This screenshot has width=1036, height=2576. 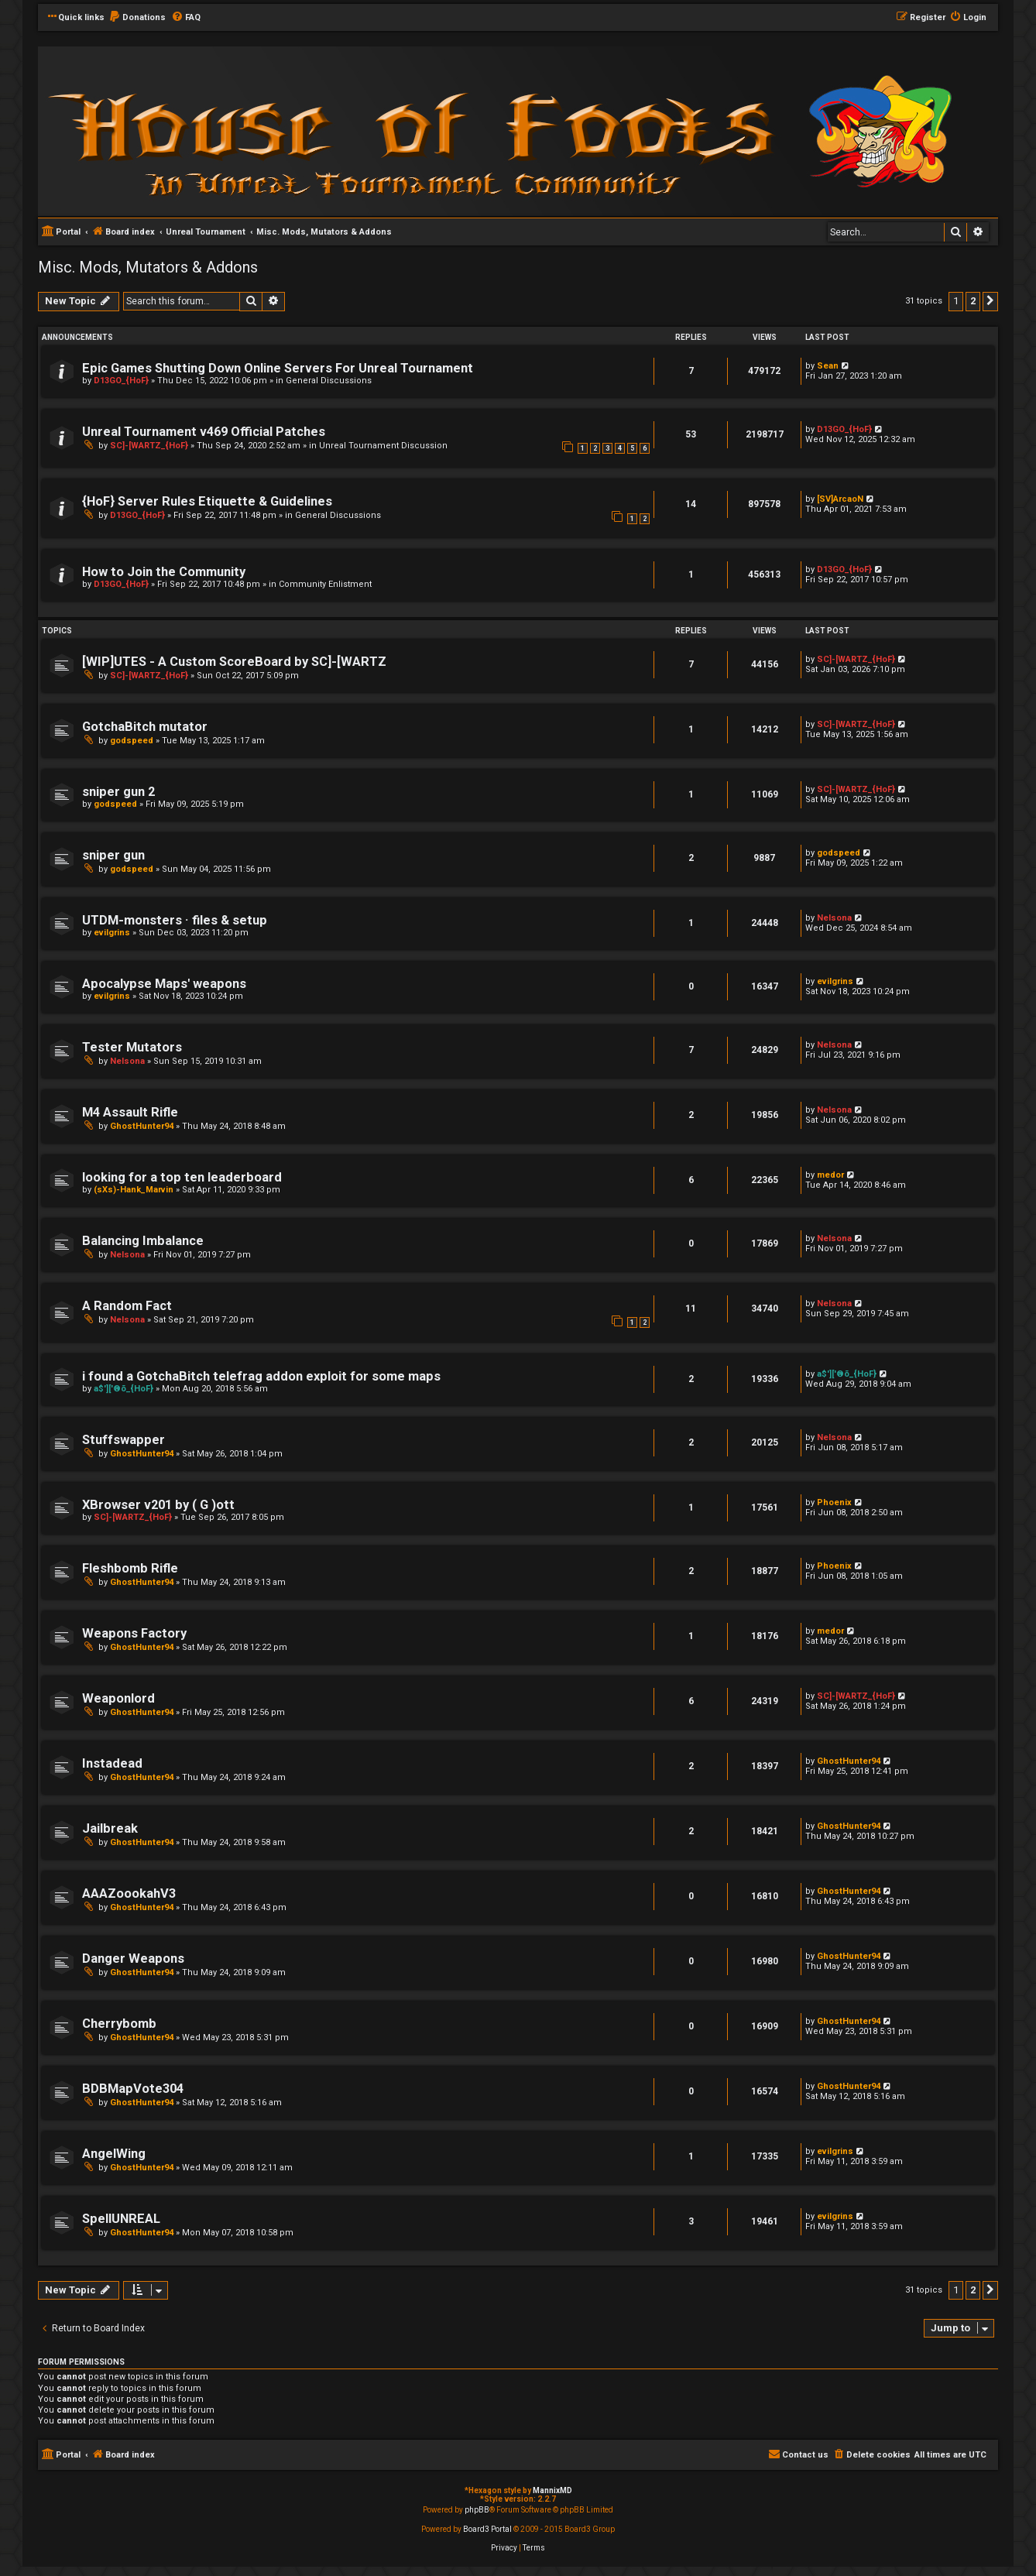 What do you see at coordinates (329, 381) in the screenshot?
I see `General Discussions` at bounding box center [329, 381].